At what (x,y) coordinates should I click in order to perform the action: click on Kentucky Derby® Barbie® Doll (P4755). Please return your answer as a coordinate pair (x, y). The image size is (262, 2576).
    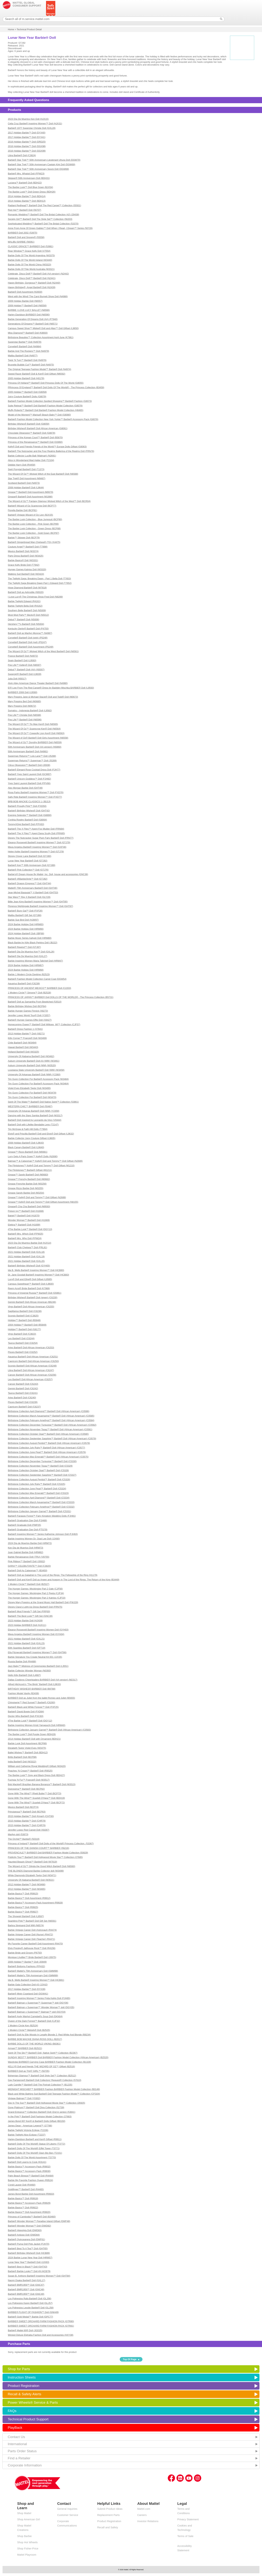
    Looking at the image, I should click on (28, 628).